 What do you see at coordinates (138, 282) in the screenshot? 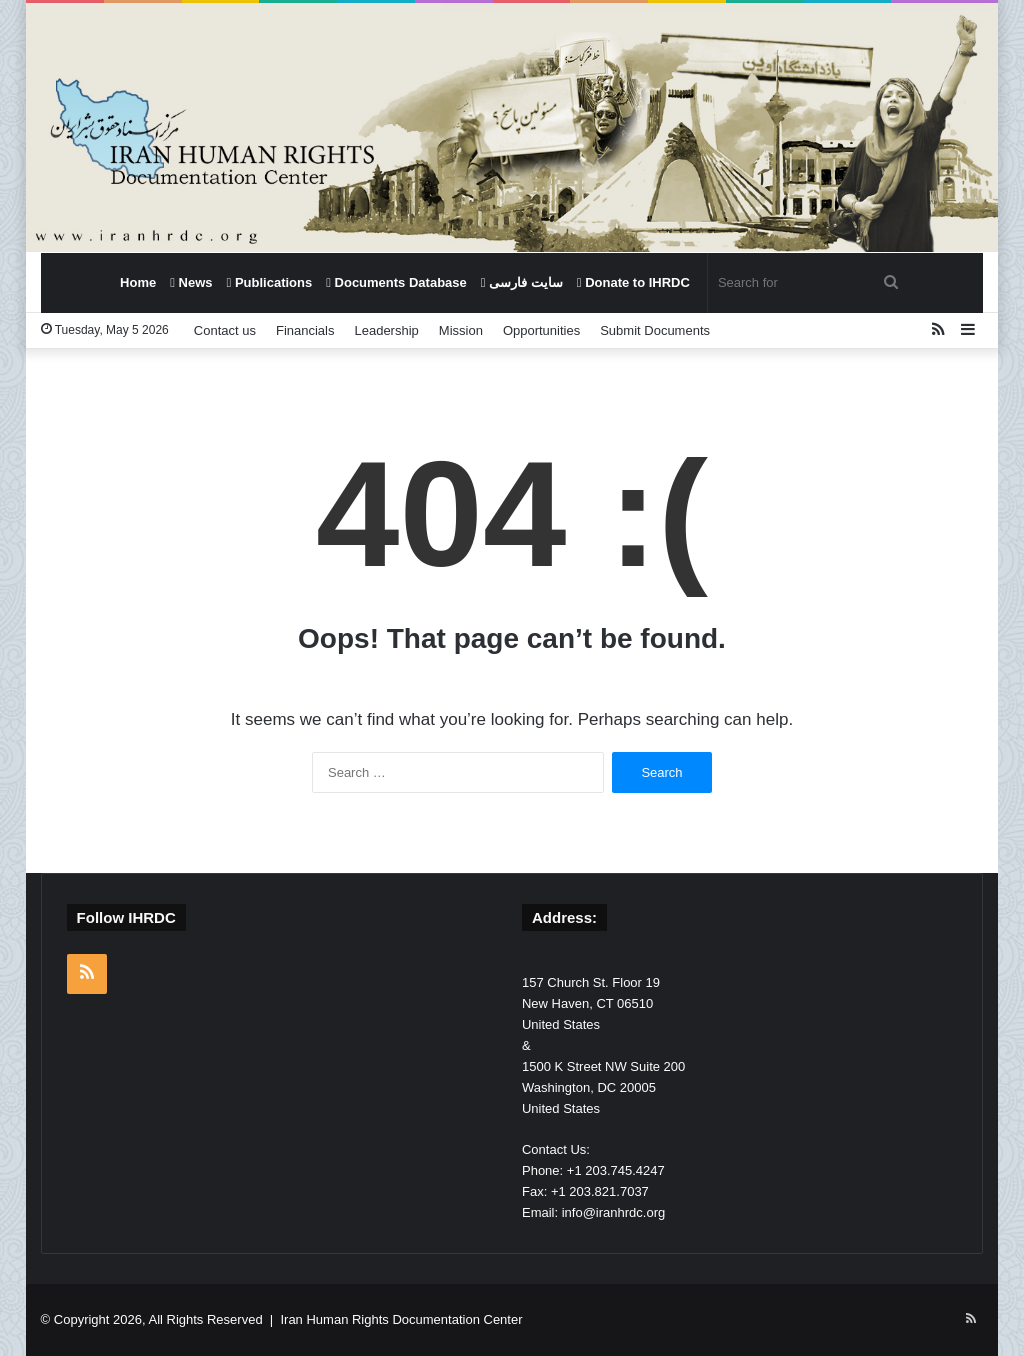
I see `Home` at bounding box center [138, 282].